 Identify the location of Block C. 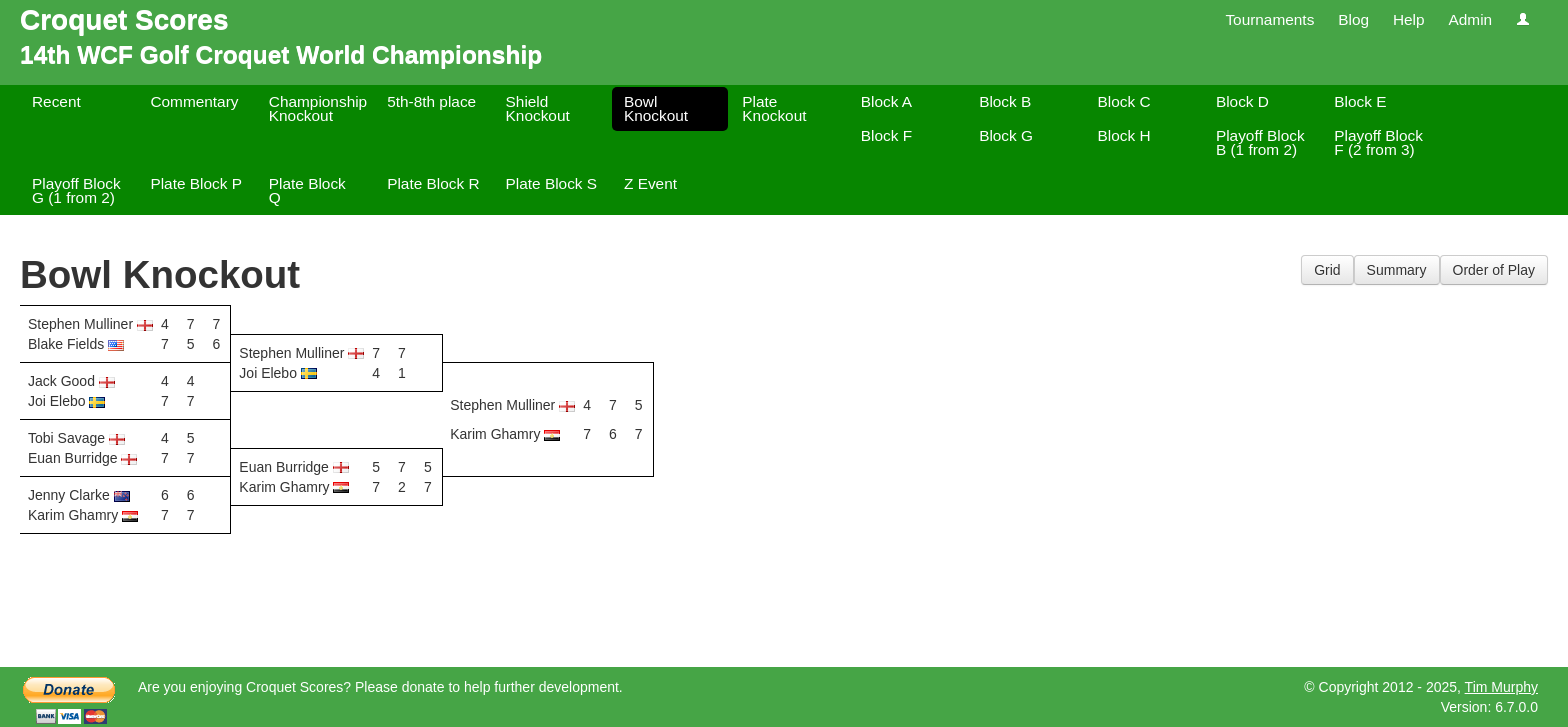
(1124, 101).